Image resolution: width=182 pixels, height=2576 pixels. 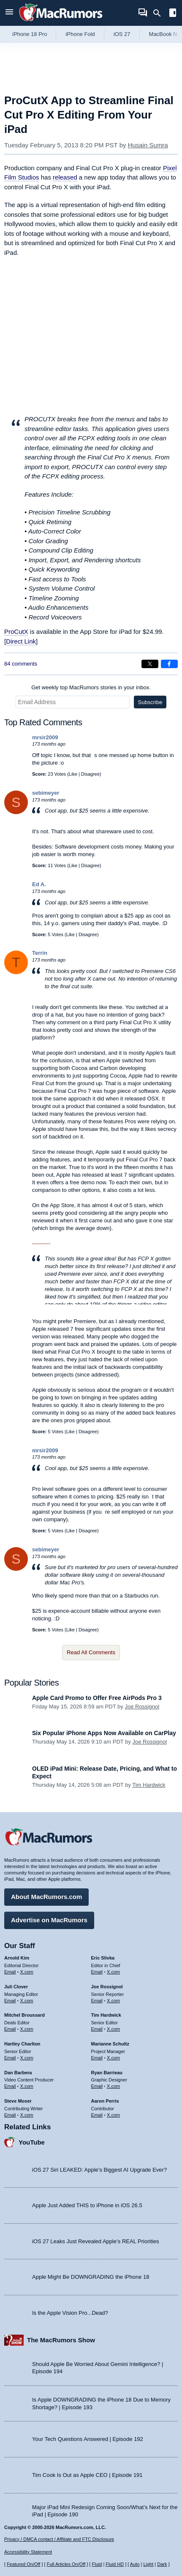 I want to click on About MacRumors.com, so click(x=46, y=1896).